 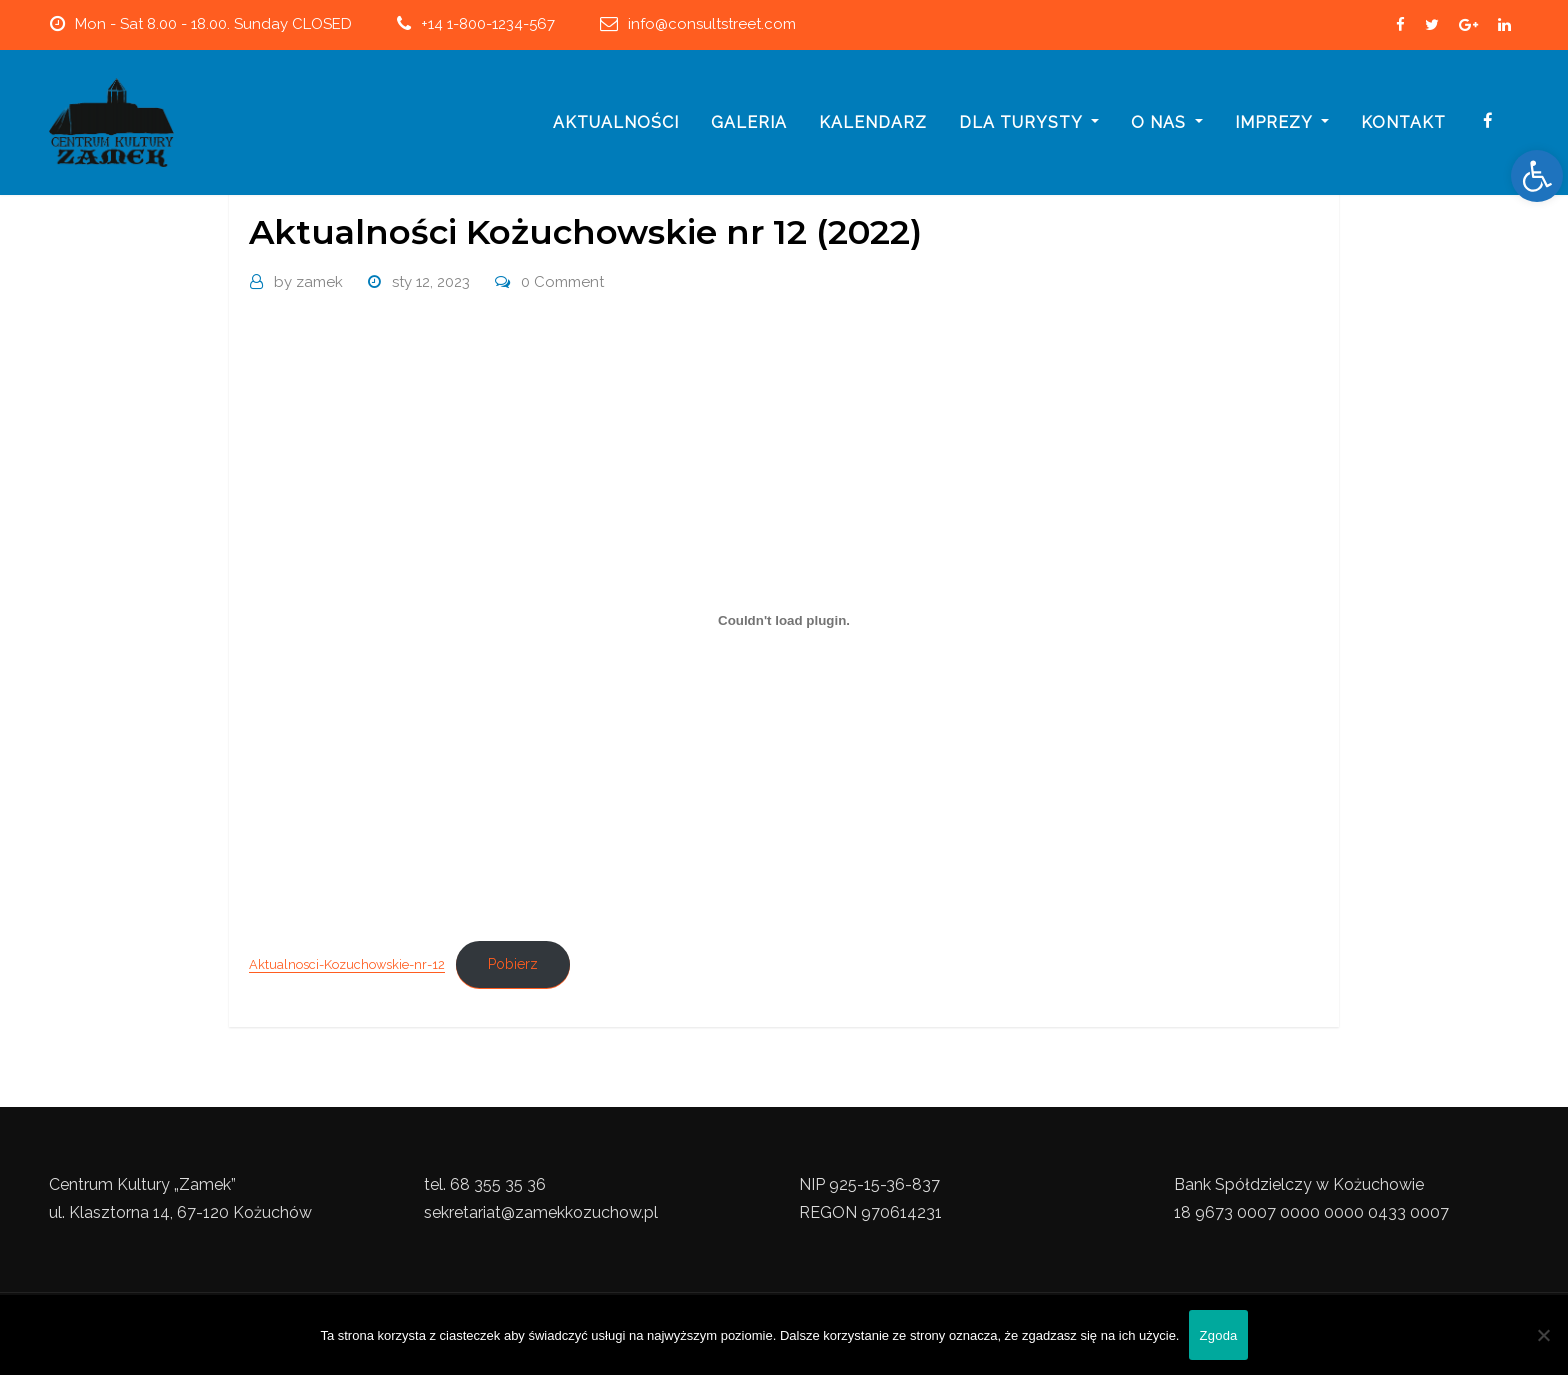 I want to click on 0 Comment, so click(x=562, y=282).